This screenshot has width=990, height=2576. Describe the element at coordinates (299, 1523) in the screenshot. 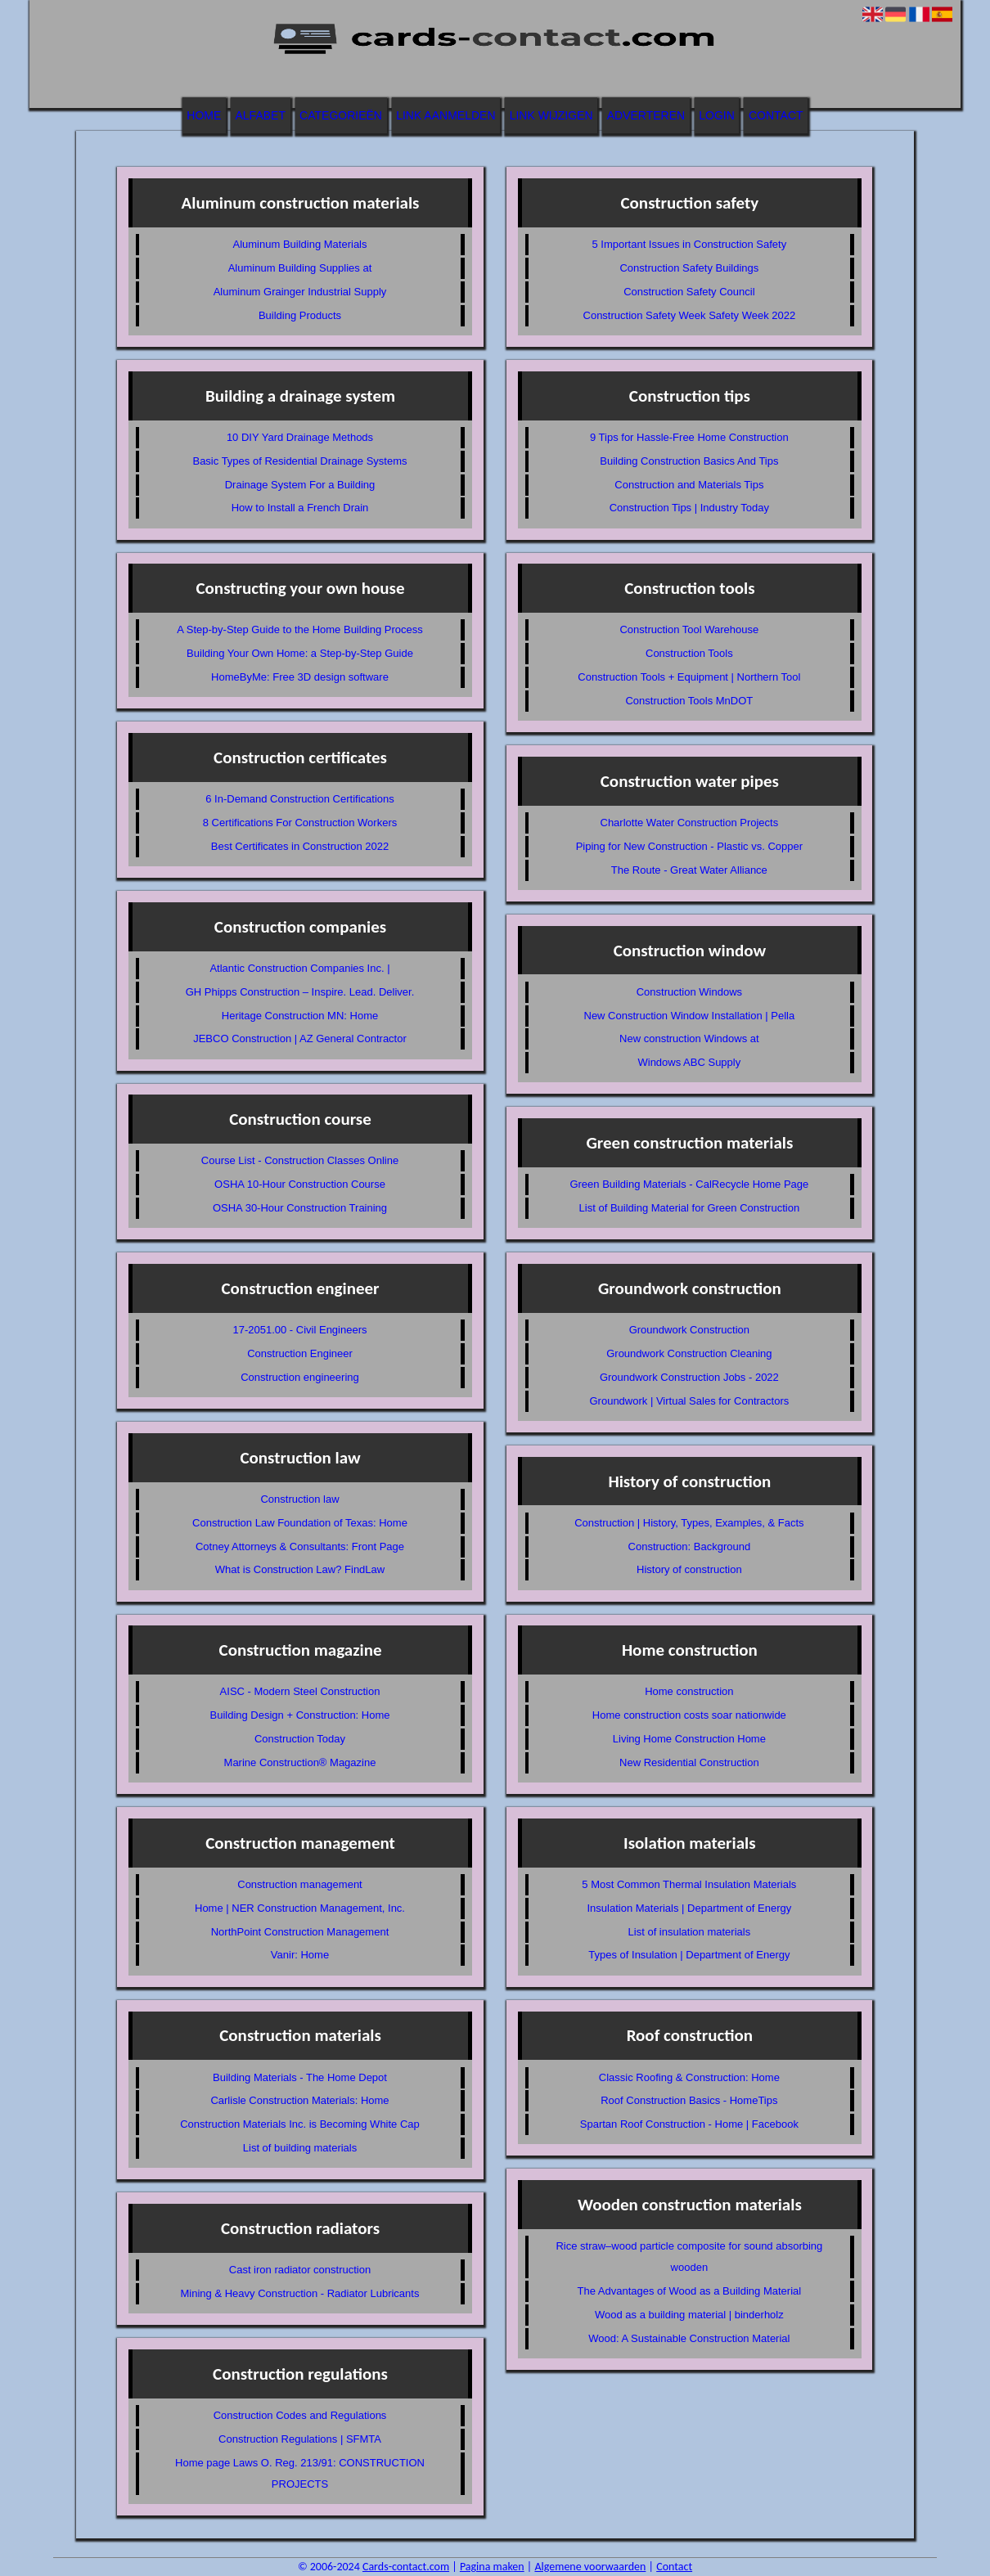

I see `Construction Law Foundation of Texas: Home` at that location.